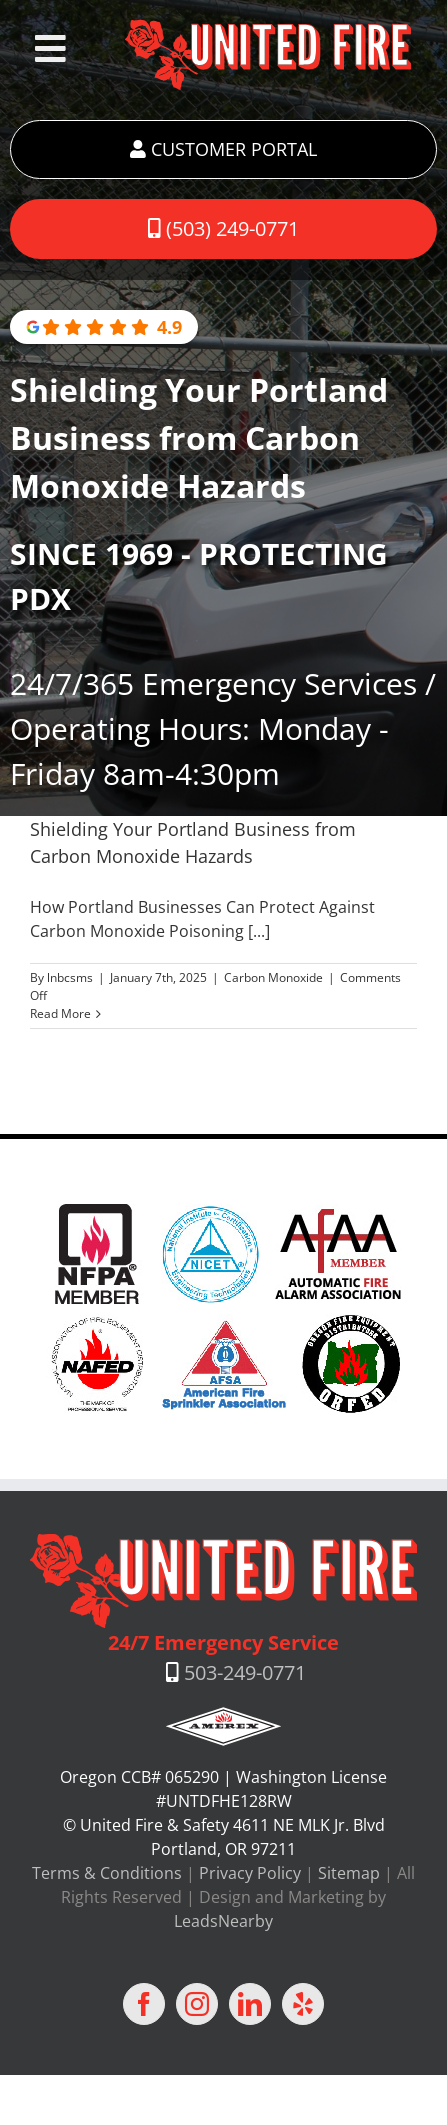 The width and height of the screenshot is (447, 2125). I want to click on [Facebook], so click(144, 2004).